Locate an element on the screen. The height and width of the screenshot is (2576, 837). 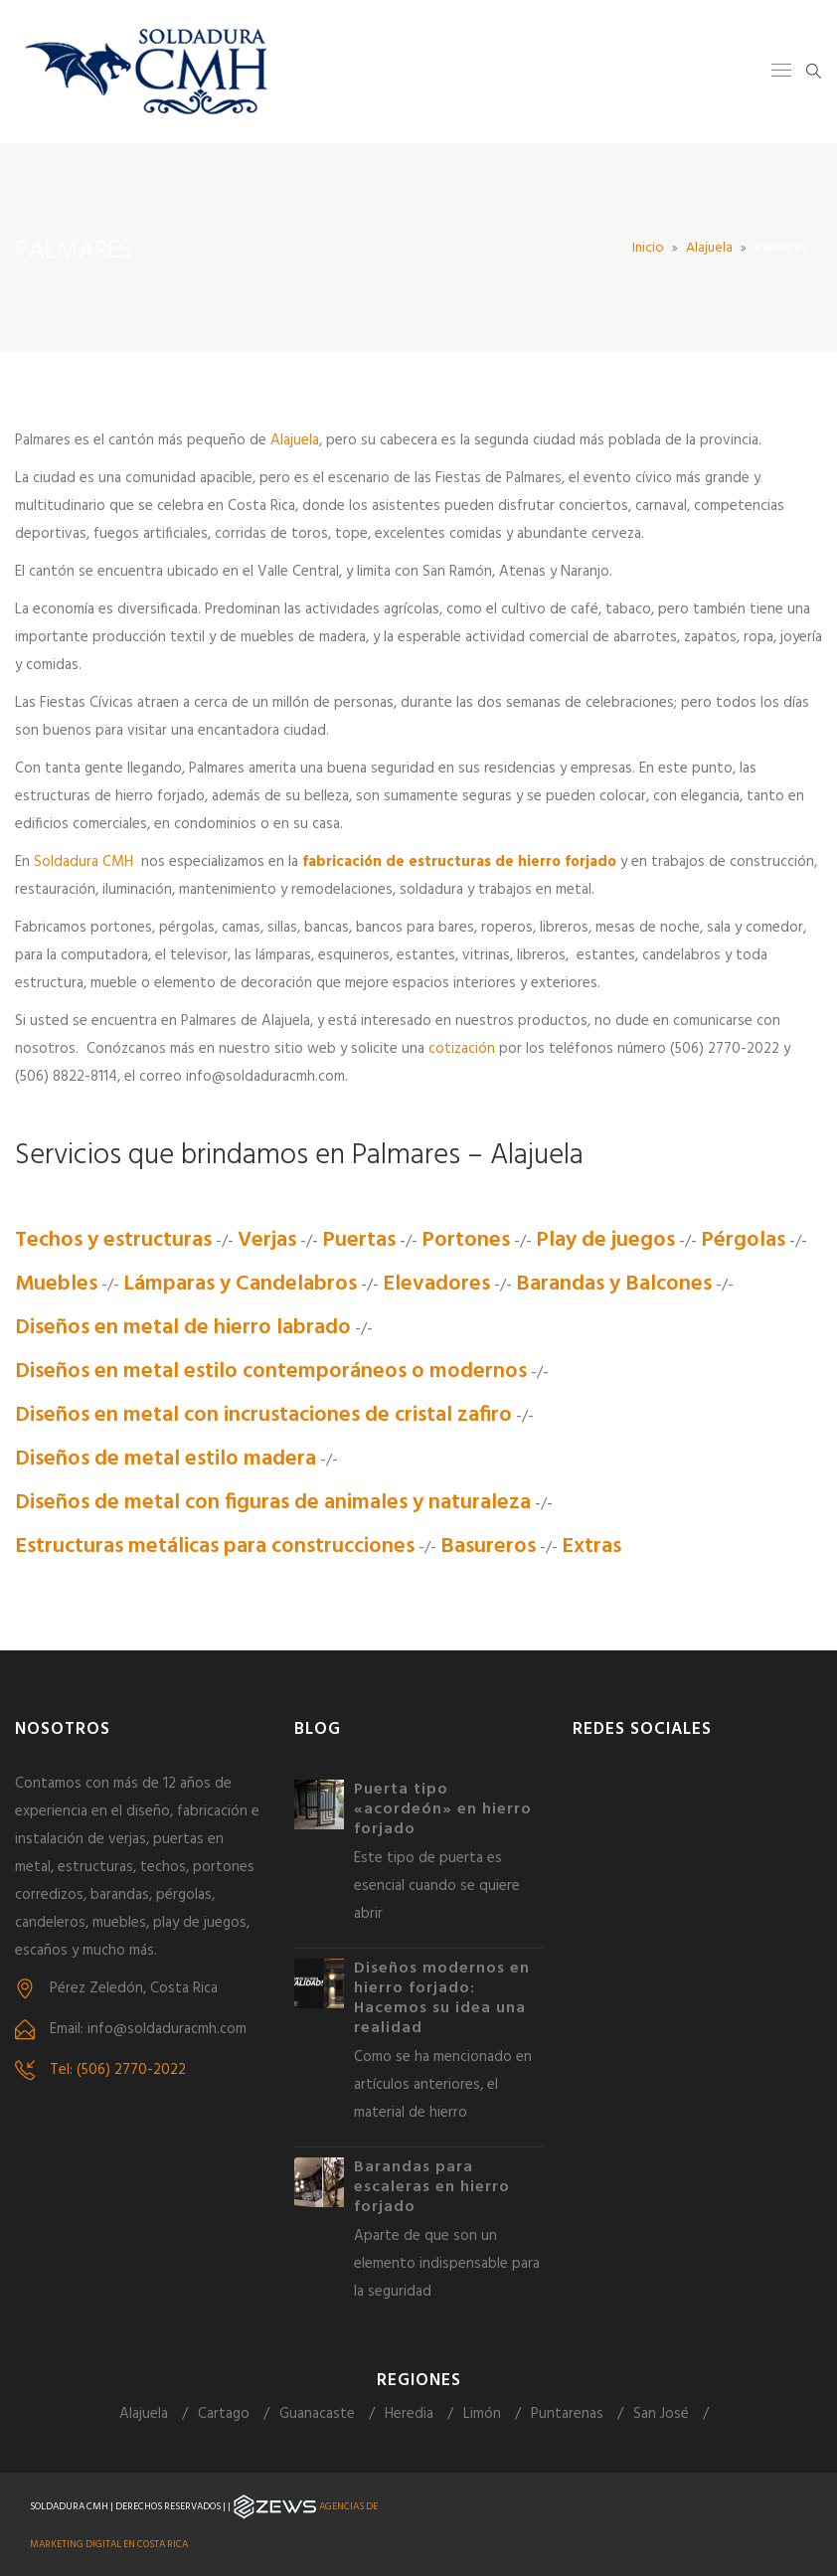
Soldadura CMH is located at coordinates (83, 862).